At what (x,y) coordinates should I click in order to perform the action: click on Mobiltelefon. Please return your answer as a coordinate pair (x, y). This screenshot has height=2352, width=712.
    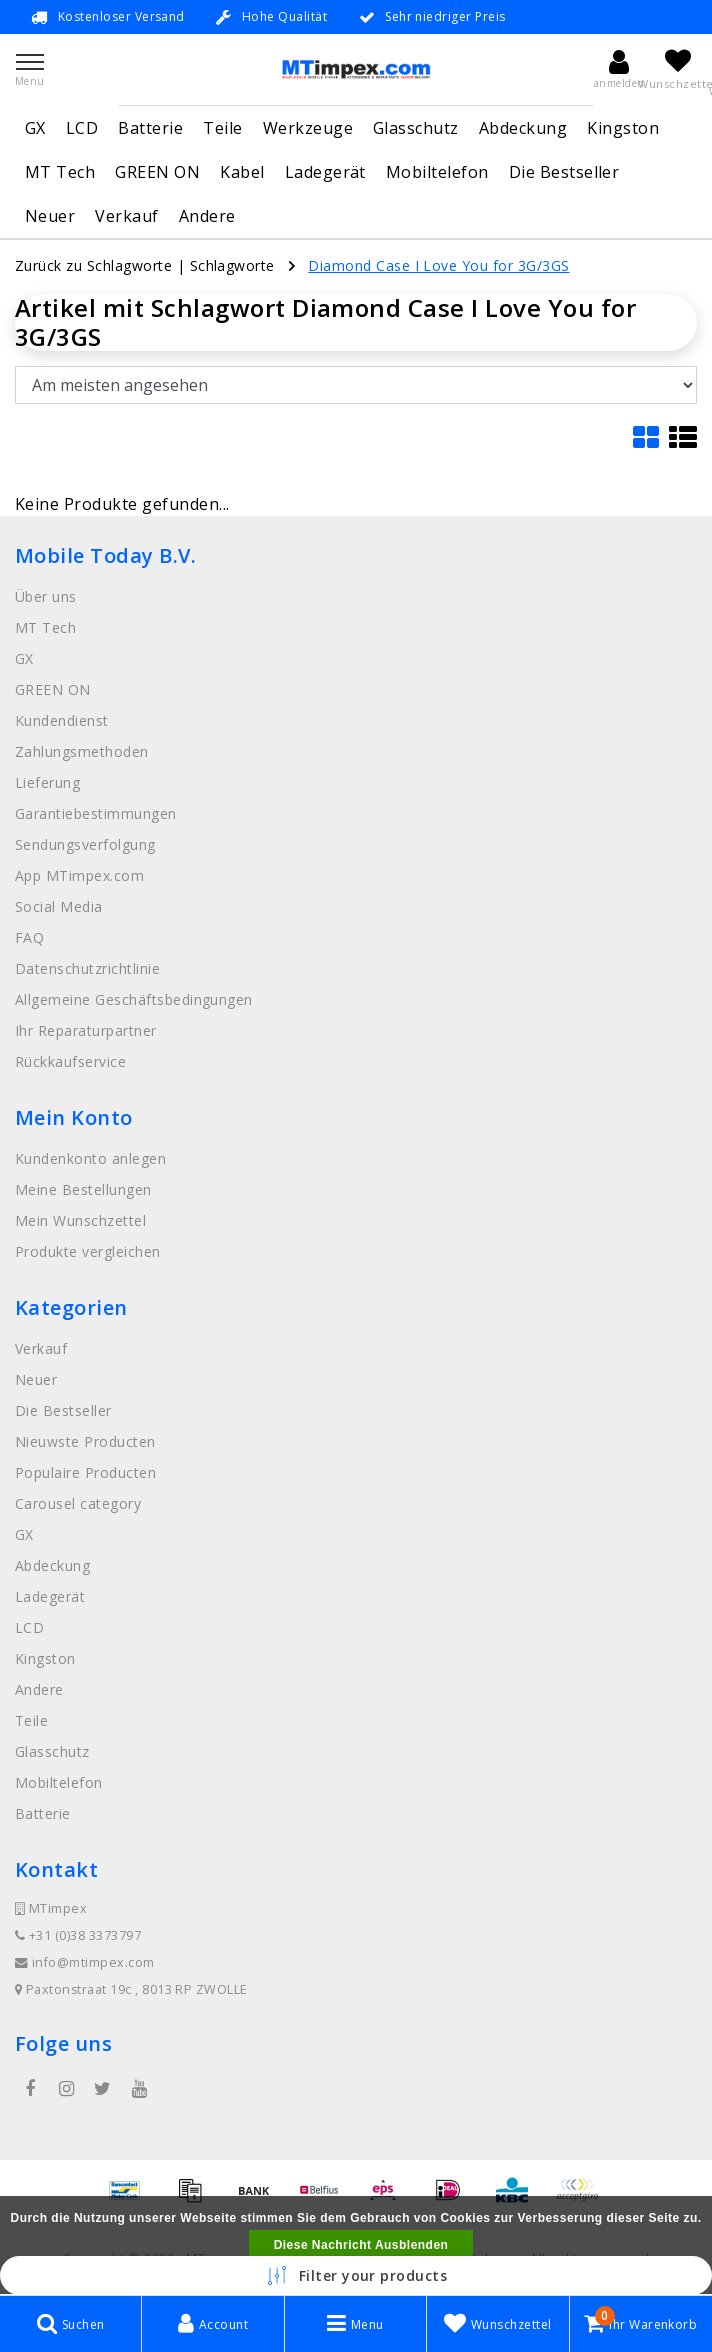
    Looking at the image, I should click on (437, 172).